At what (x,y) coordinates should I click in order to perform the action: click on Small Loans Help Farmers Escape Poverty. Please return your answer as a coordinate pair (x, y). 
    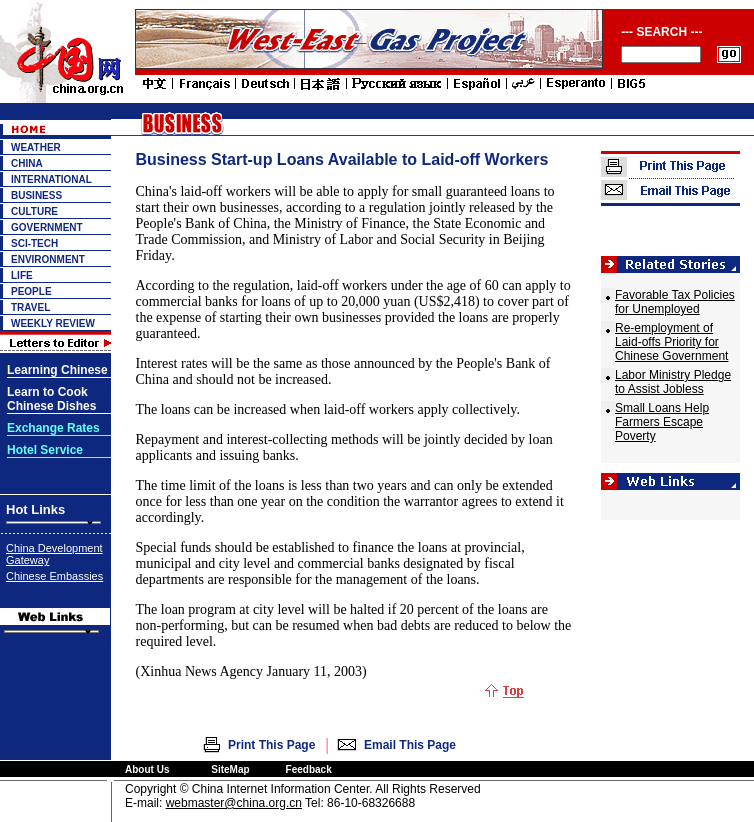
    Looking at the image, I should click on (662, 422).